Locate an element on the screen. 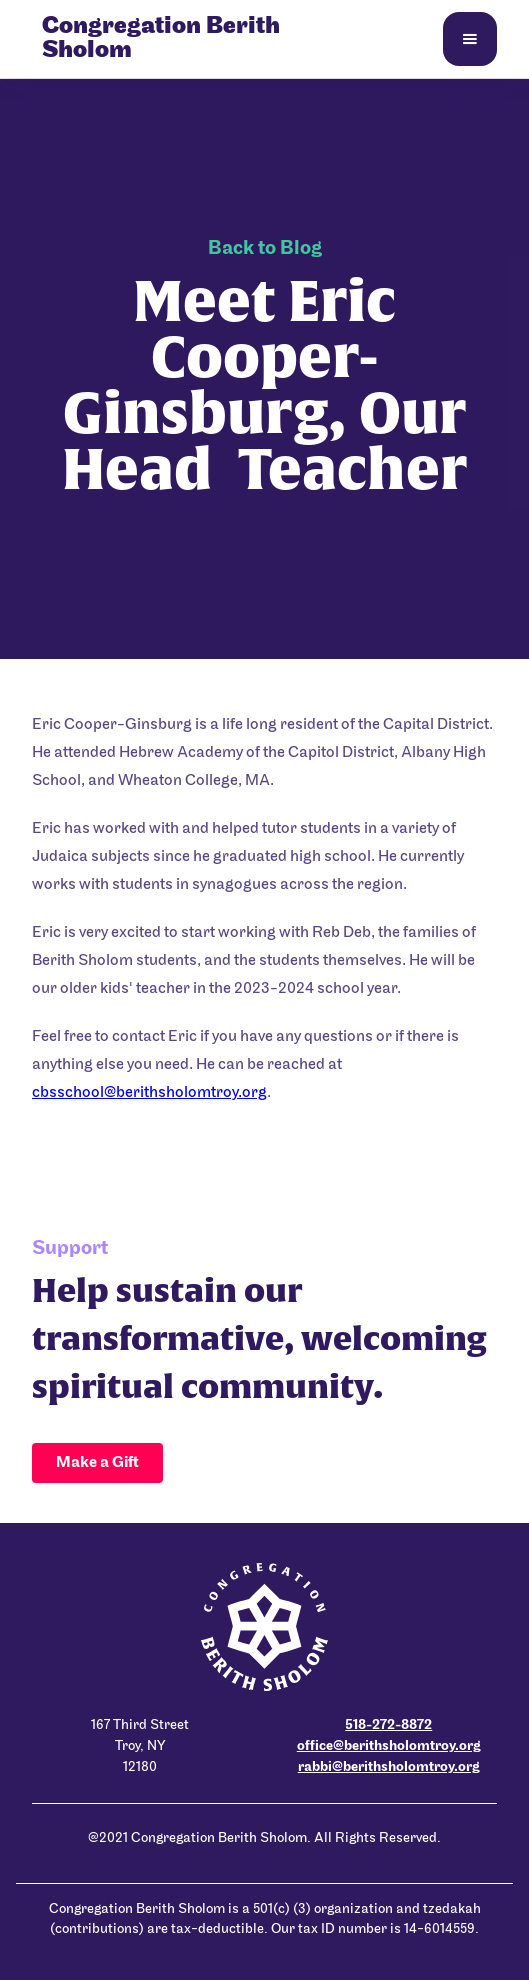 The width and height of the screenshot is (529, 1980). [button] is located at coordinates (470, 39).